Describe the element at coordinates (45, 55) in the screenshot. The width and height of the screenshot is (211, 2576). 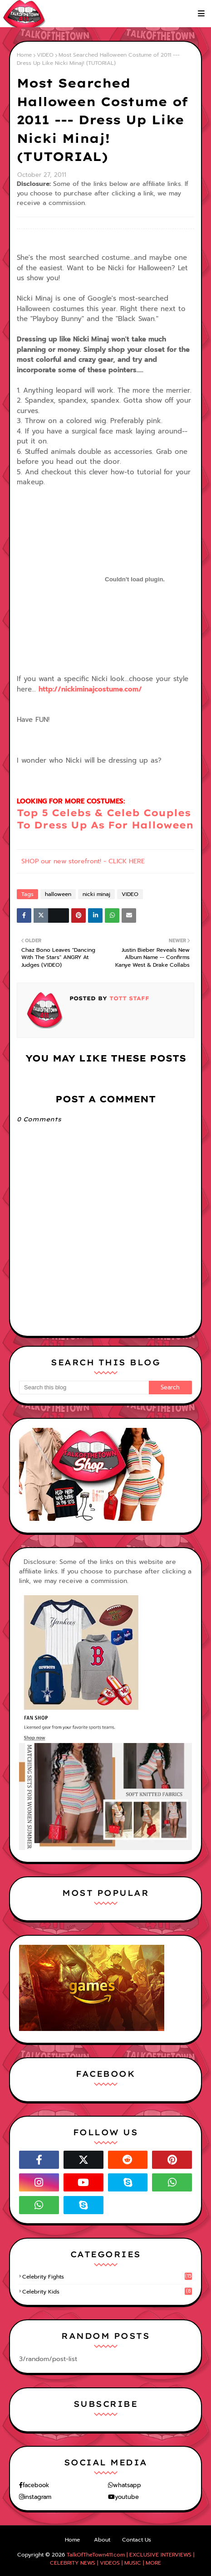
I see `VIDEO` at that location.